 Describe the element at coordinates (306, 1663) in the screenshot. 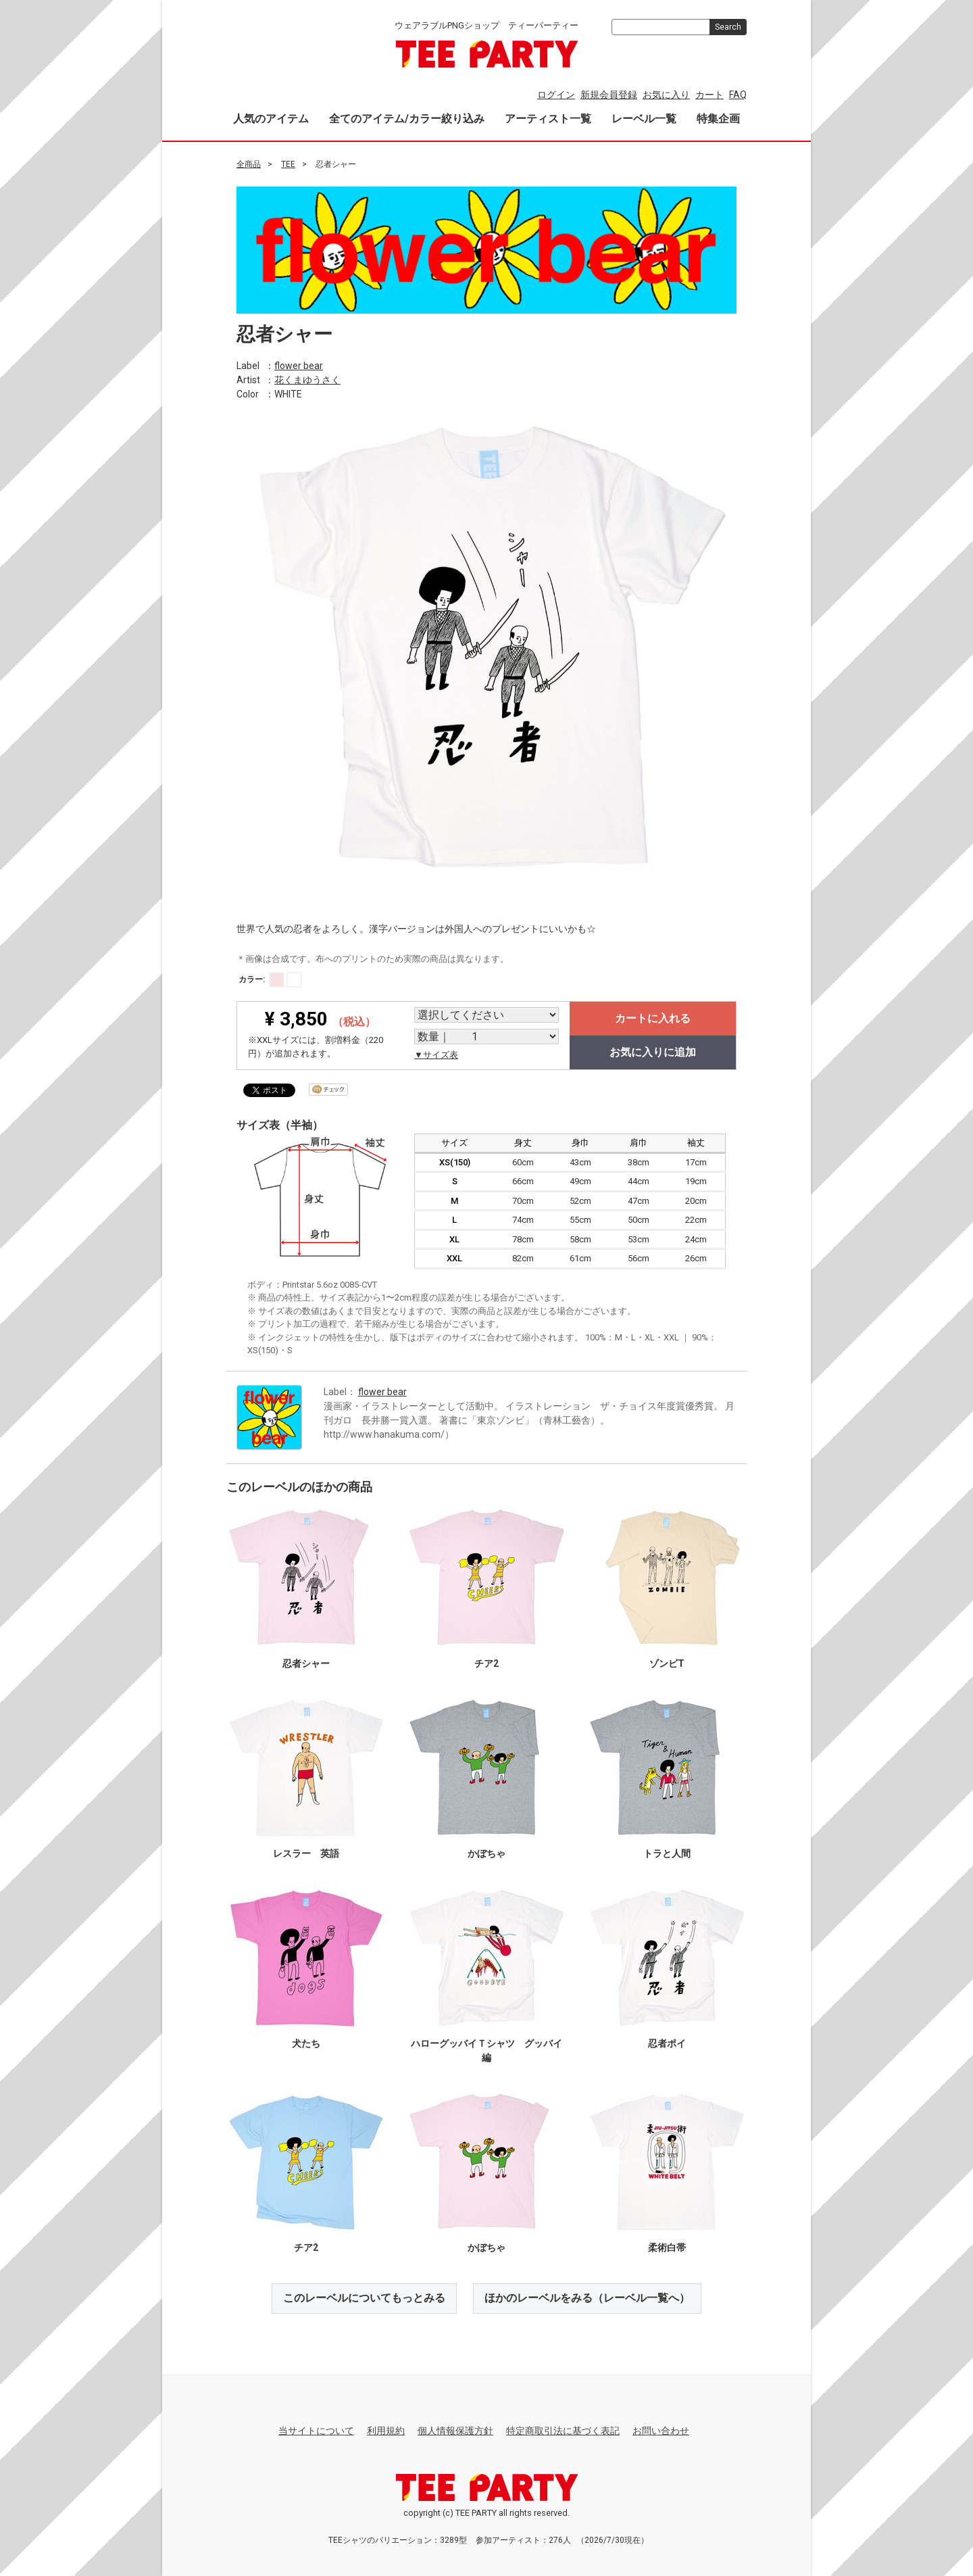

I see `忍者シャー` at that location.